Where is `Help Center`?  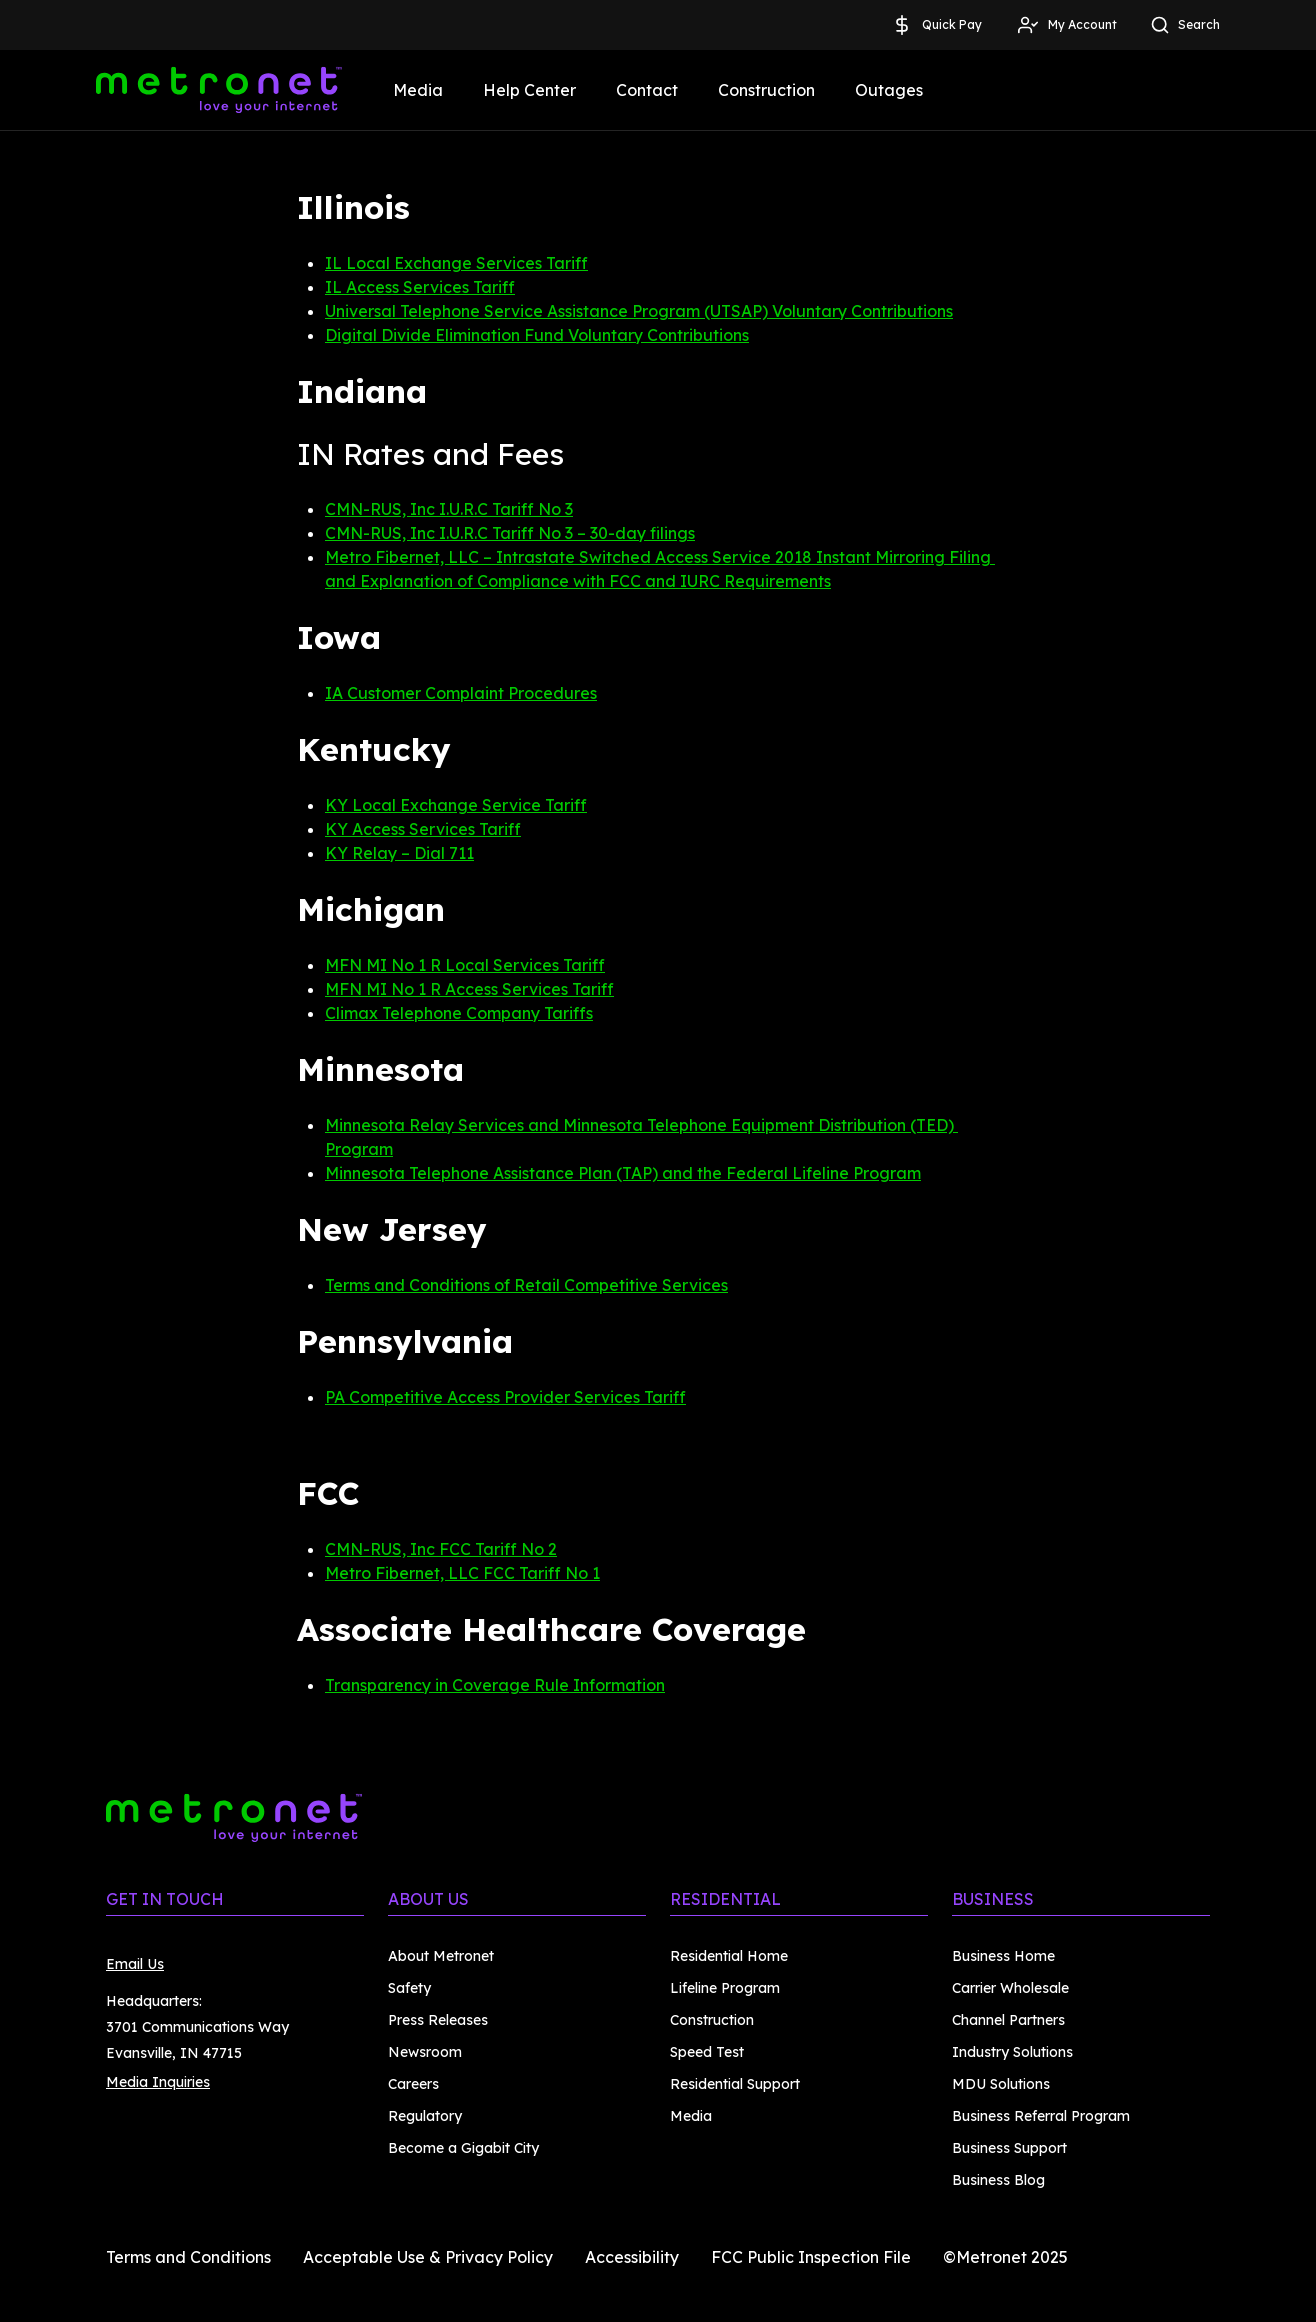
Help Center is located at coordinates (529, 90).